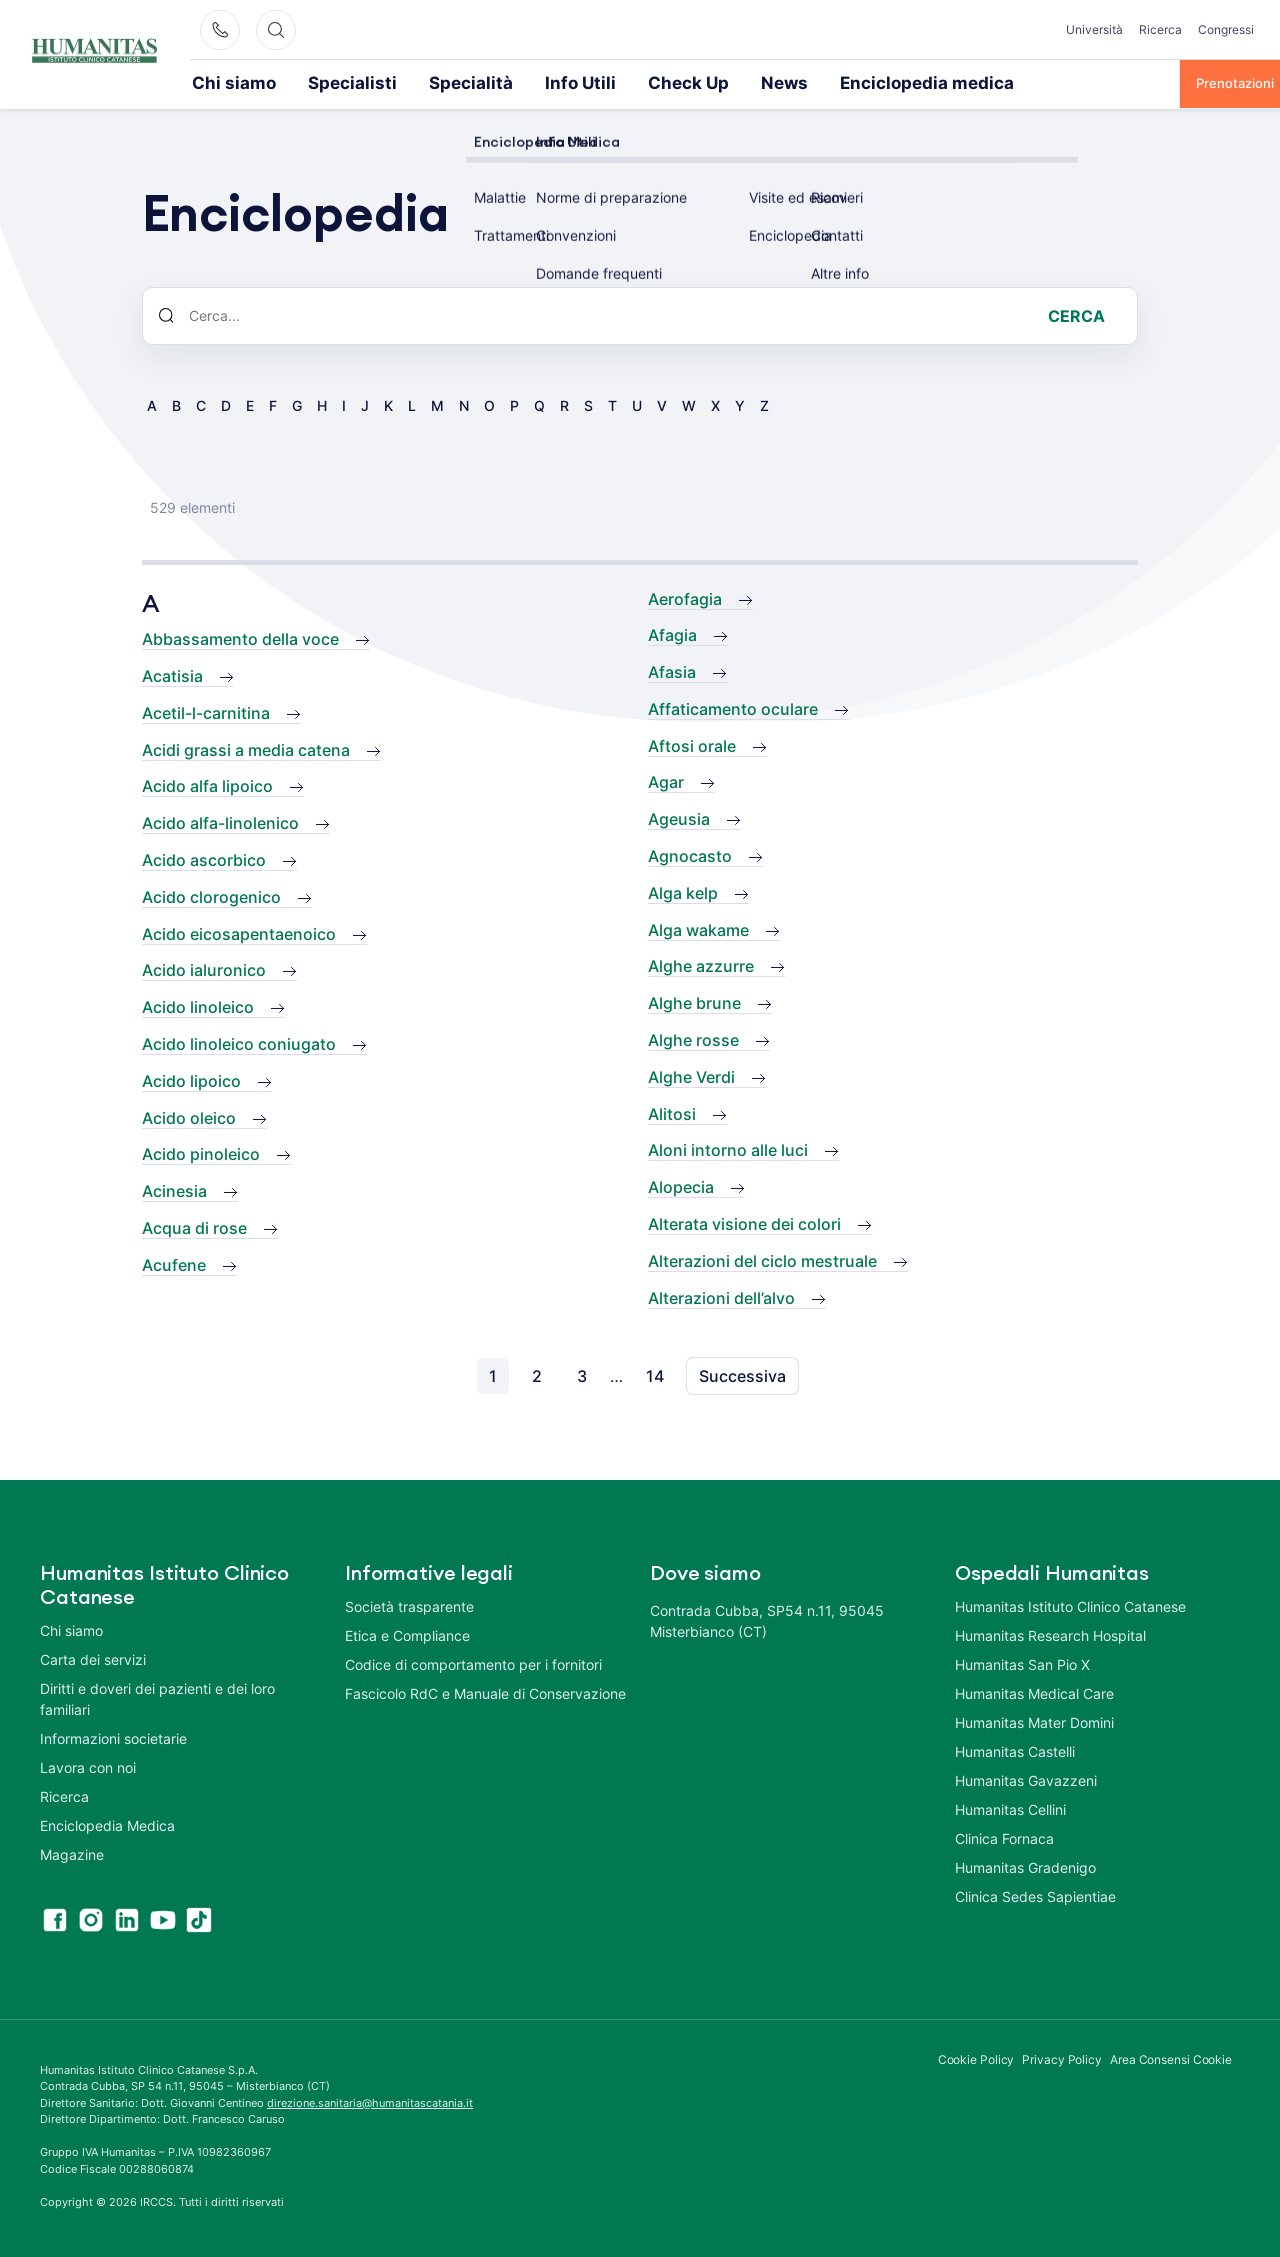 This screenshot has height=2257, width=1280. What do you see at coordinates (690, 854) in the screenshot?
I see `Agnocasto` at bounding box center [690, 854].